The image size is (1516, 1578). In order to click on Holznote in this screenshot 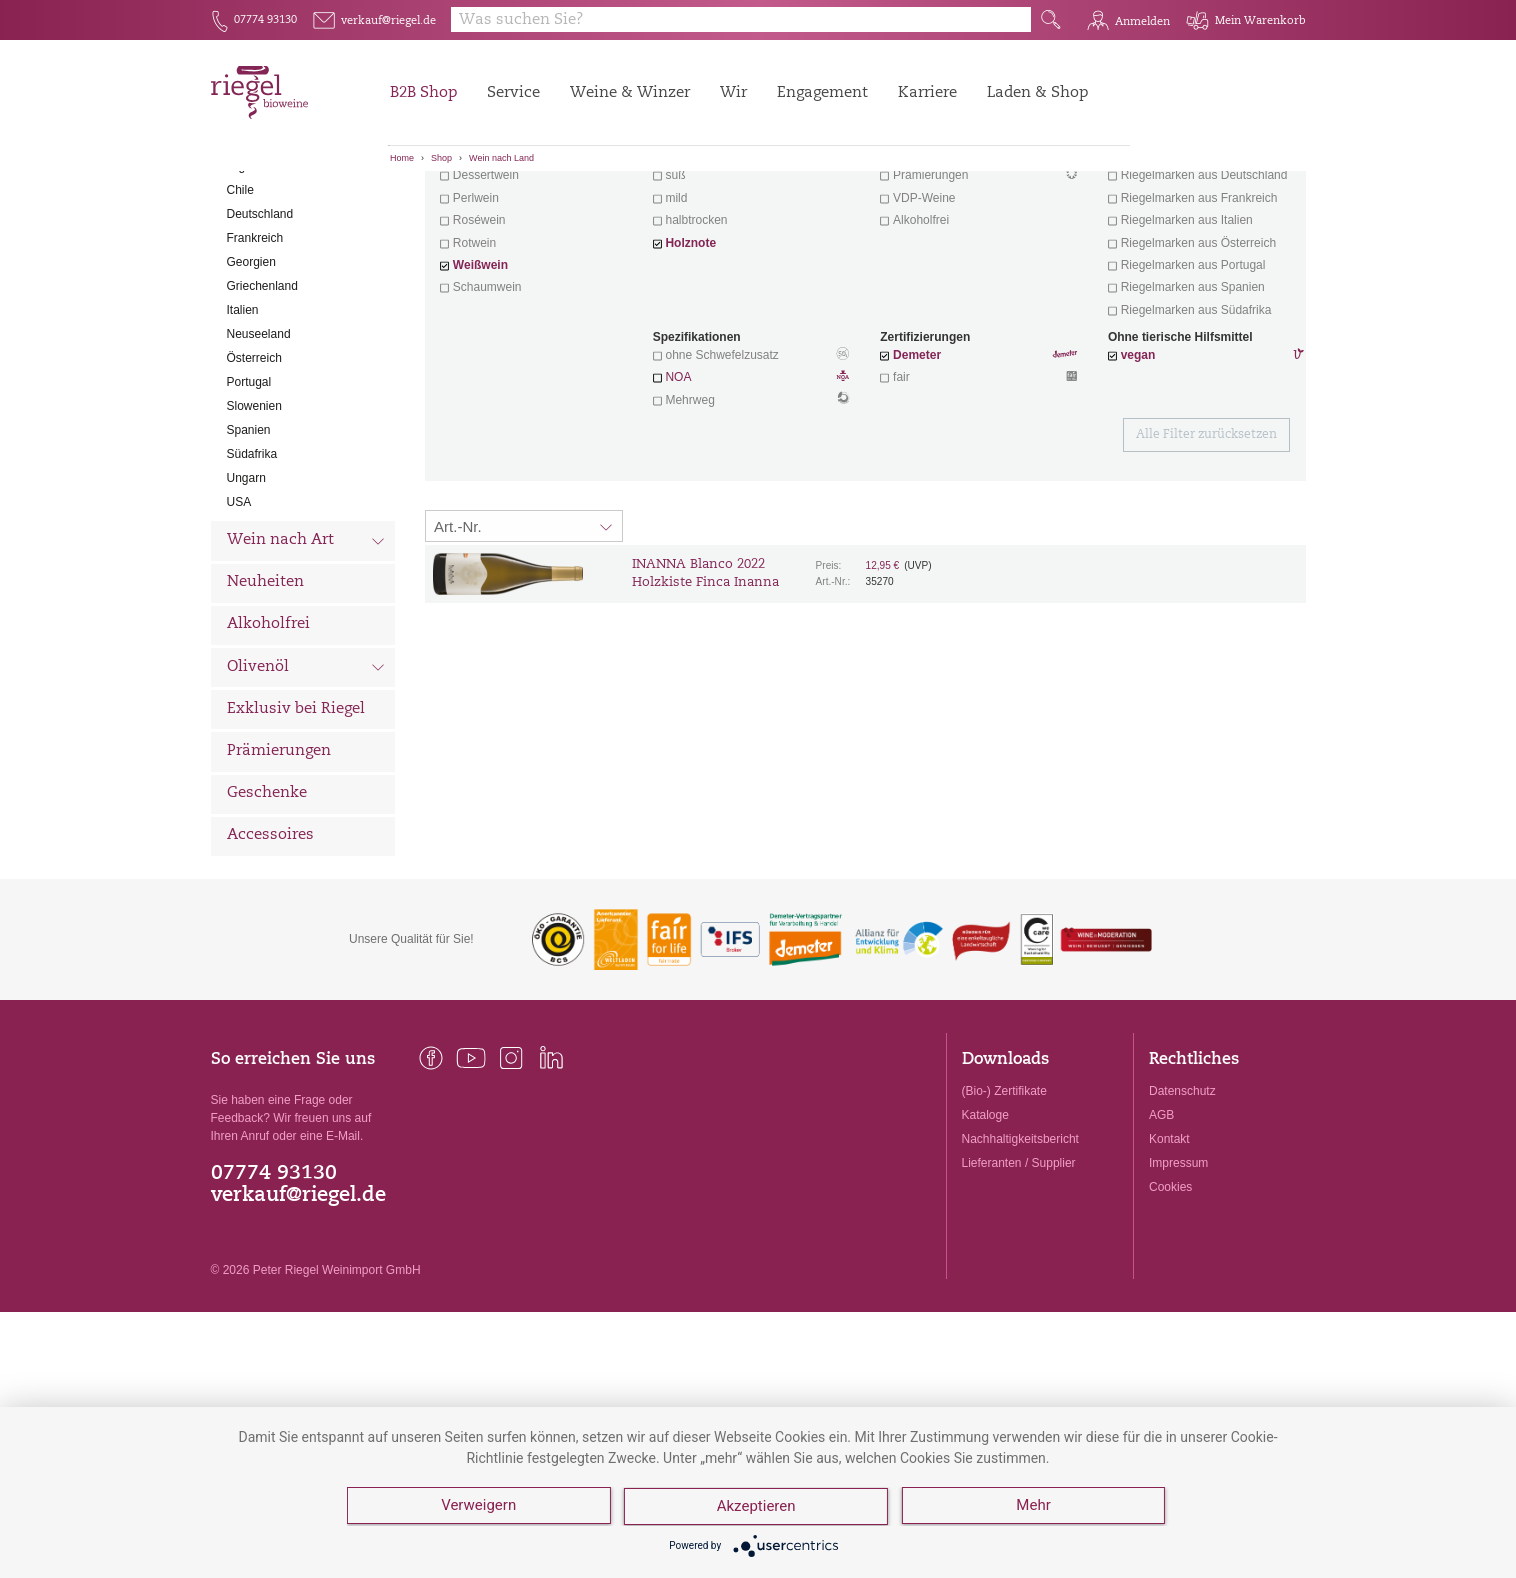, I will do `click(690, 354)`.